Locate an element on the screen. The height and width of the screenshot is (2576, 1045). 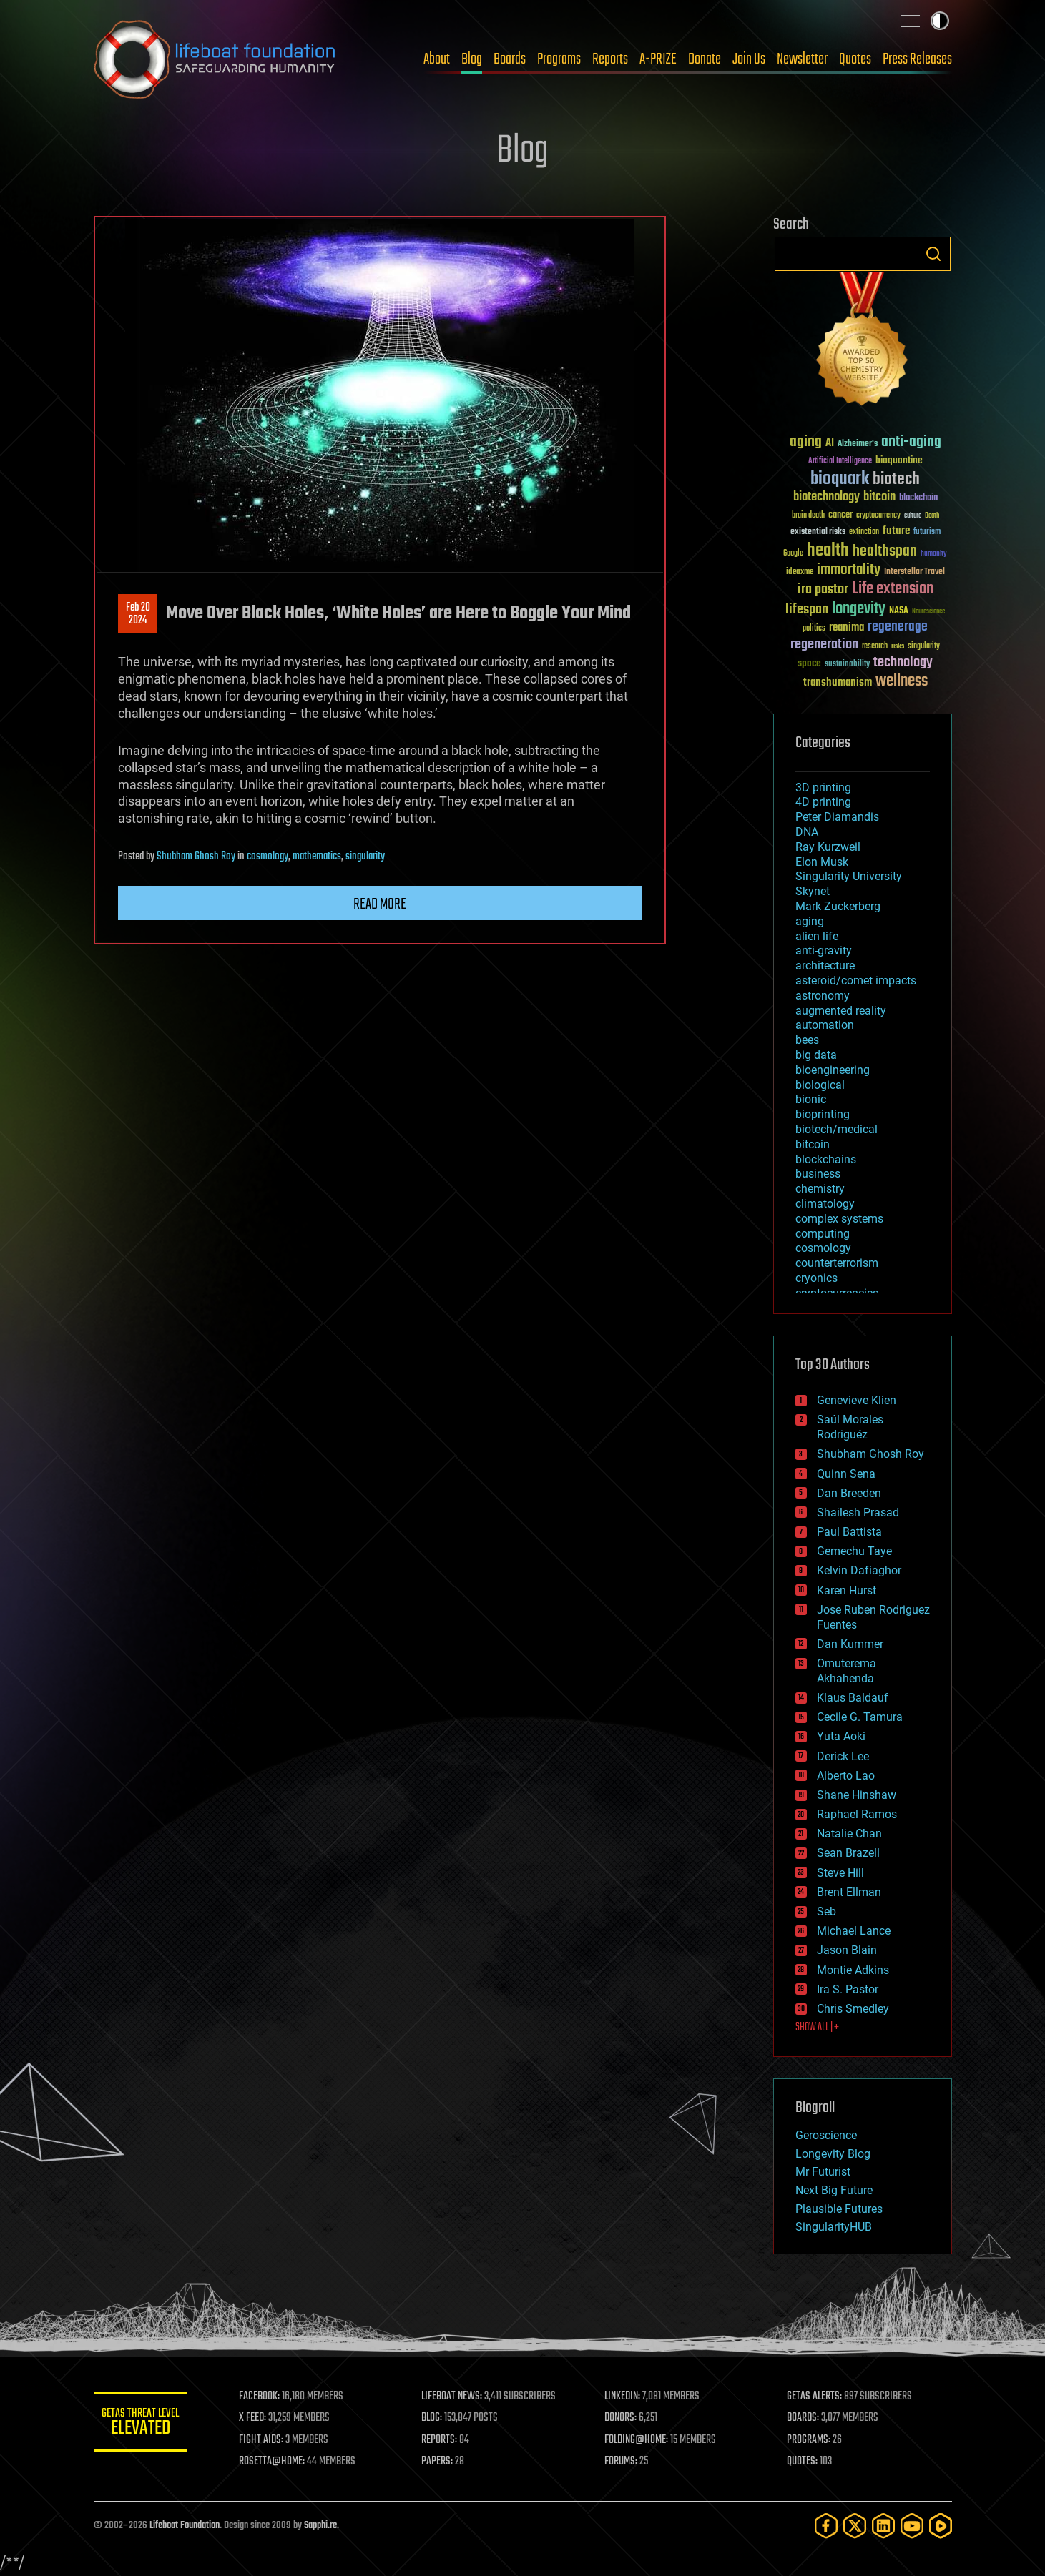
Karen Hurst is located at coordinates (846, 1590).